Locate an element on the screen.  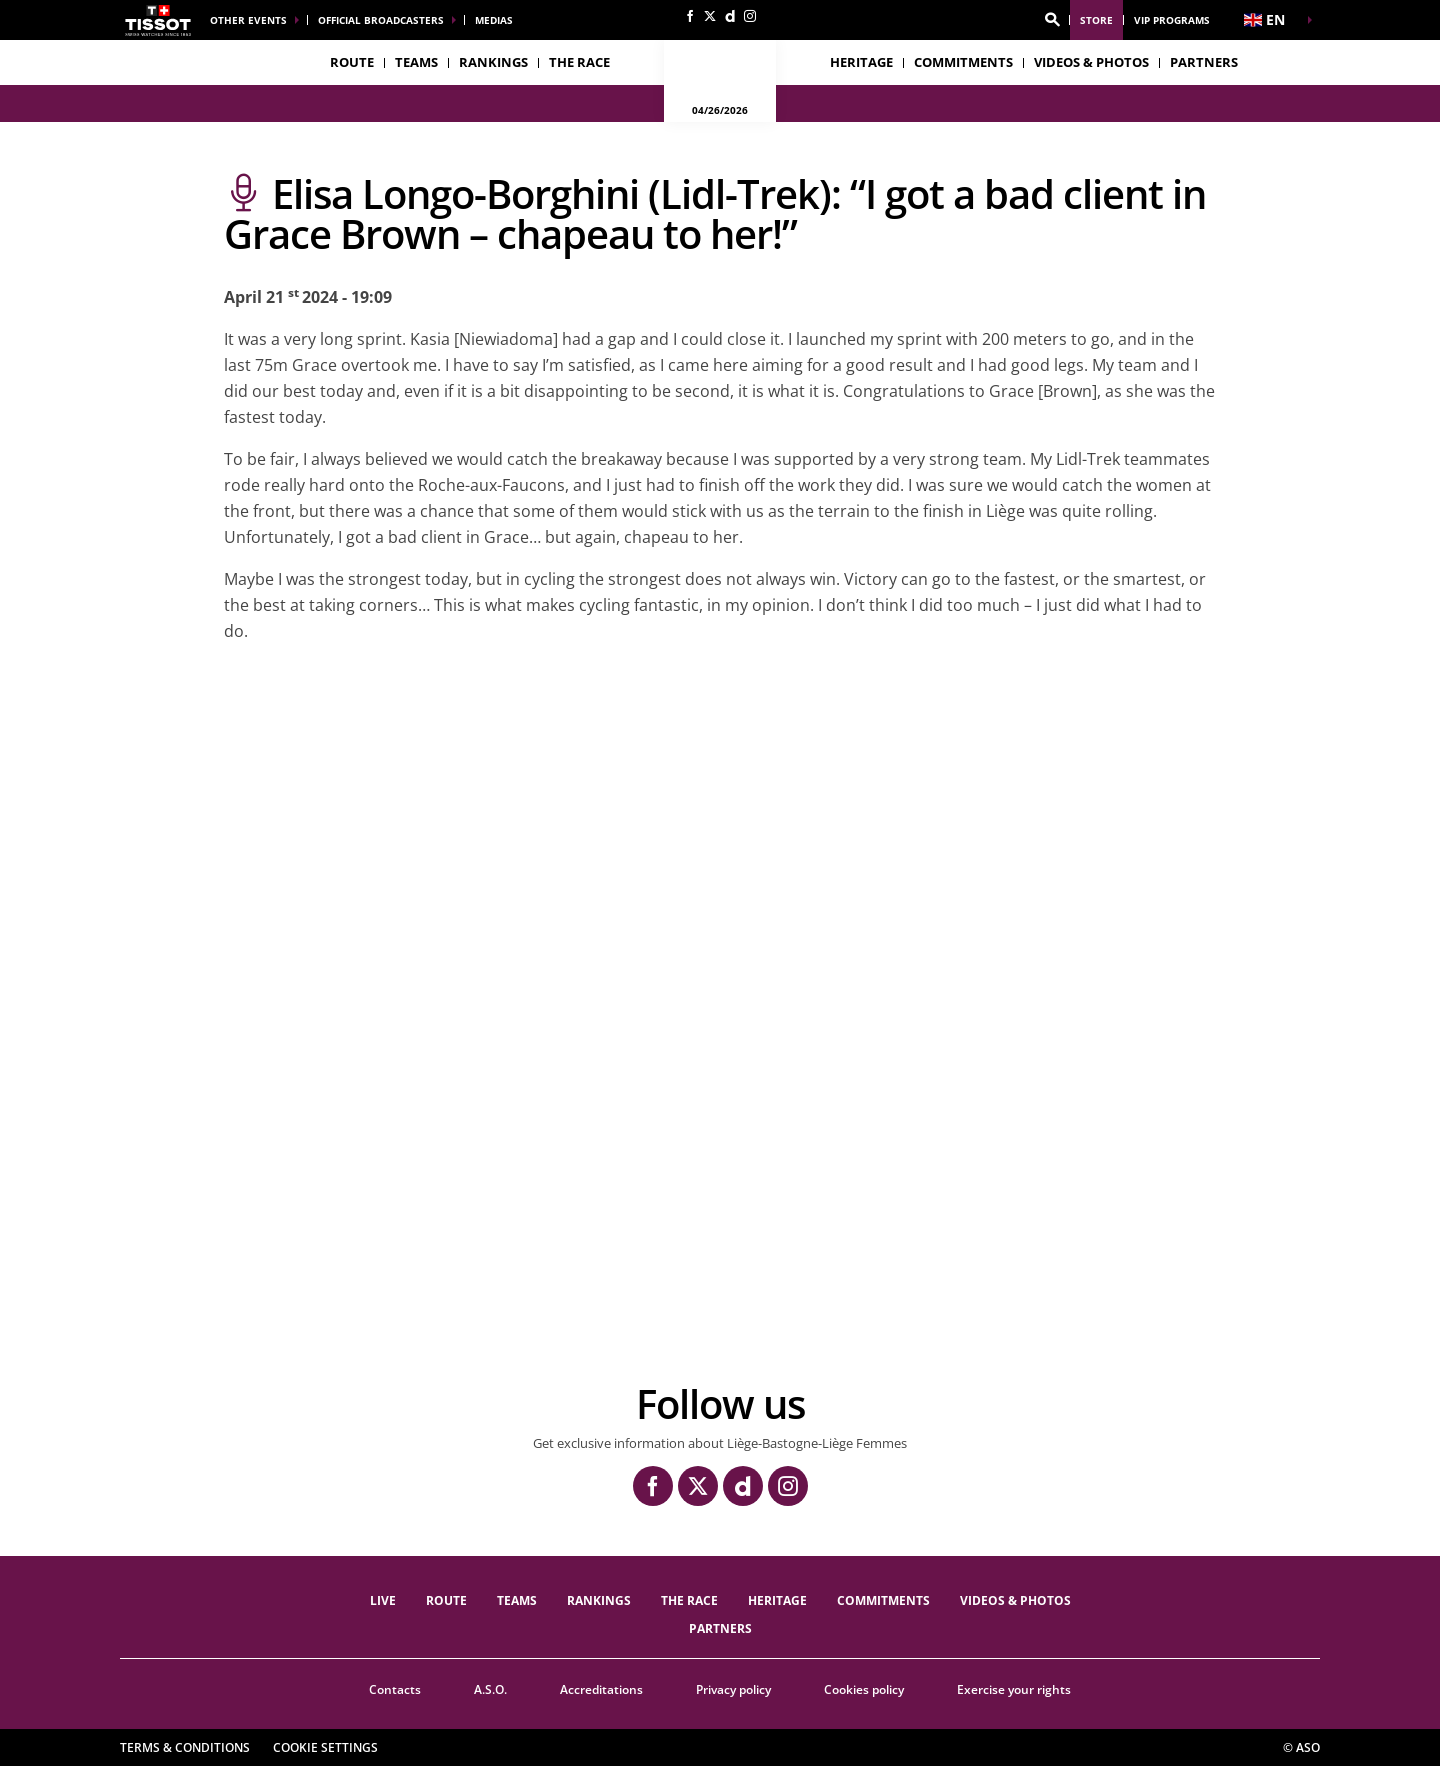
PARTNERS is located at coordinates (1204, 62).